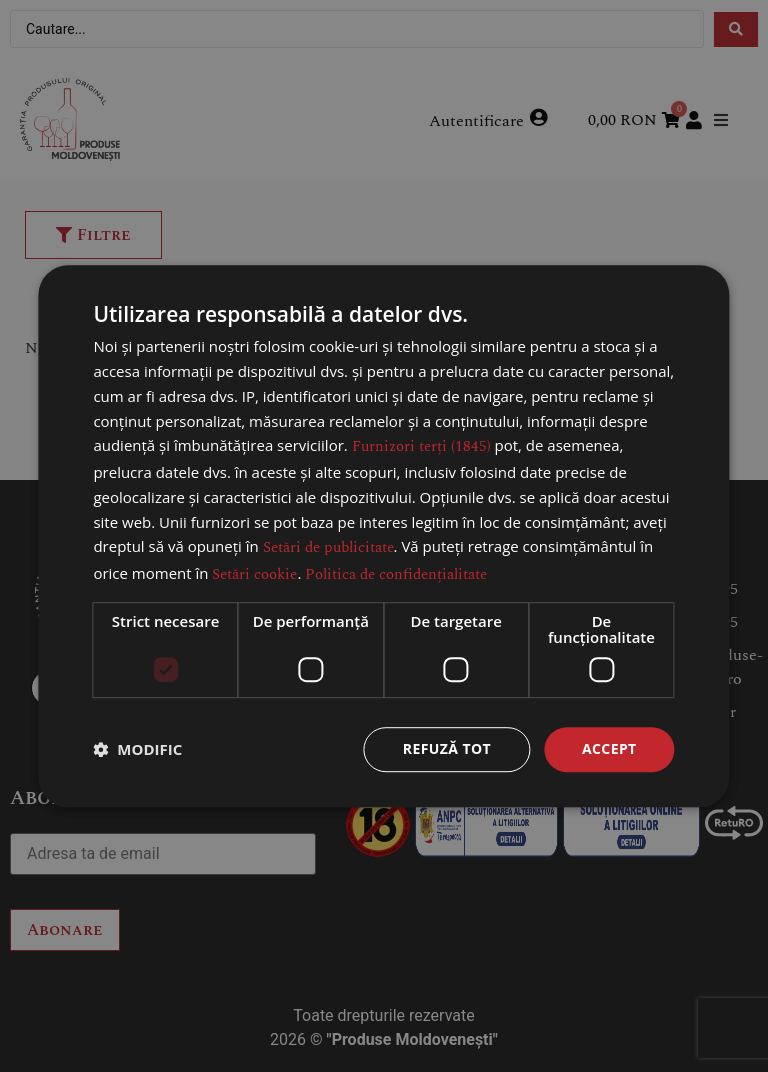  What do you see at coordinates (254, 574) in the screenshot?
I see `Setări cookie` at bounding box center [254, 574].